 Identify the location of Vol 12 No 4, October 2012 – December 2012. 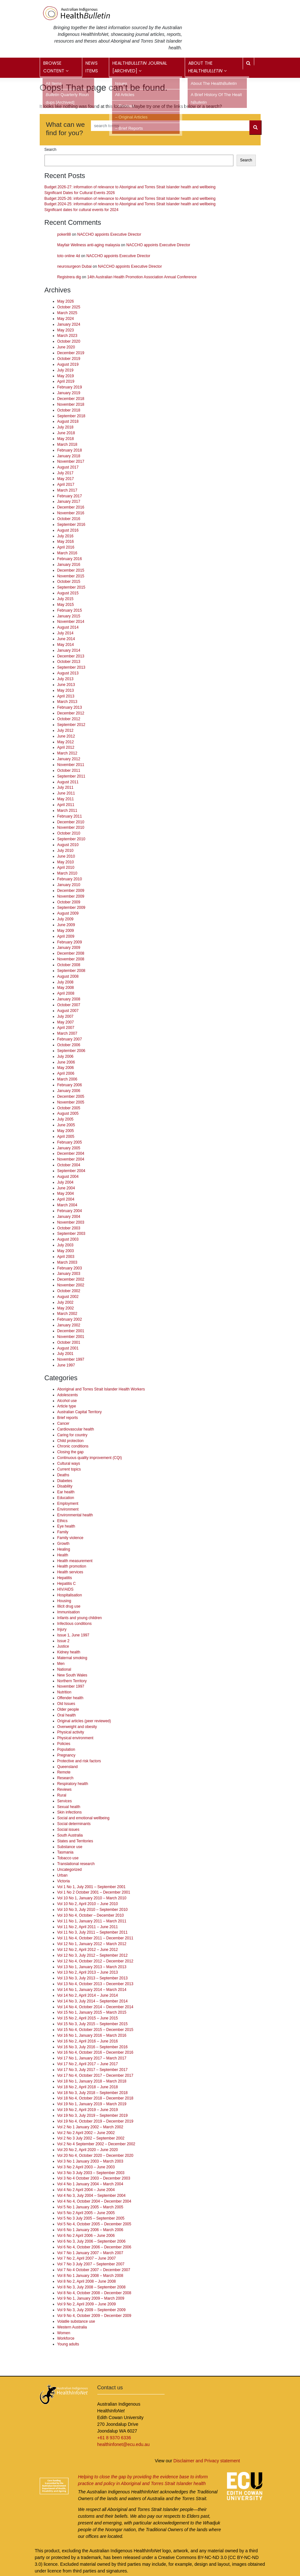
(95, 1961).